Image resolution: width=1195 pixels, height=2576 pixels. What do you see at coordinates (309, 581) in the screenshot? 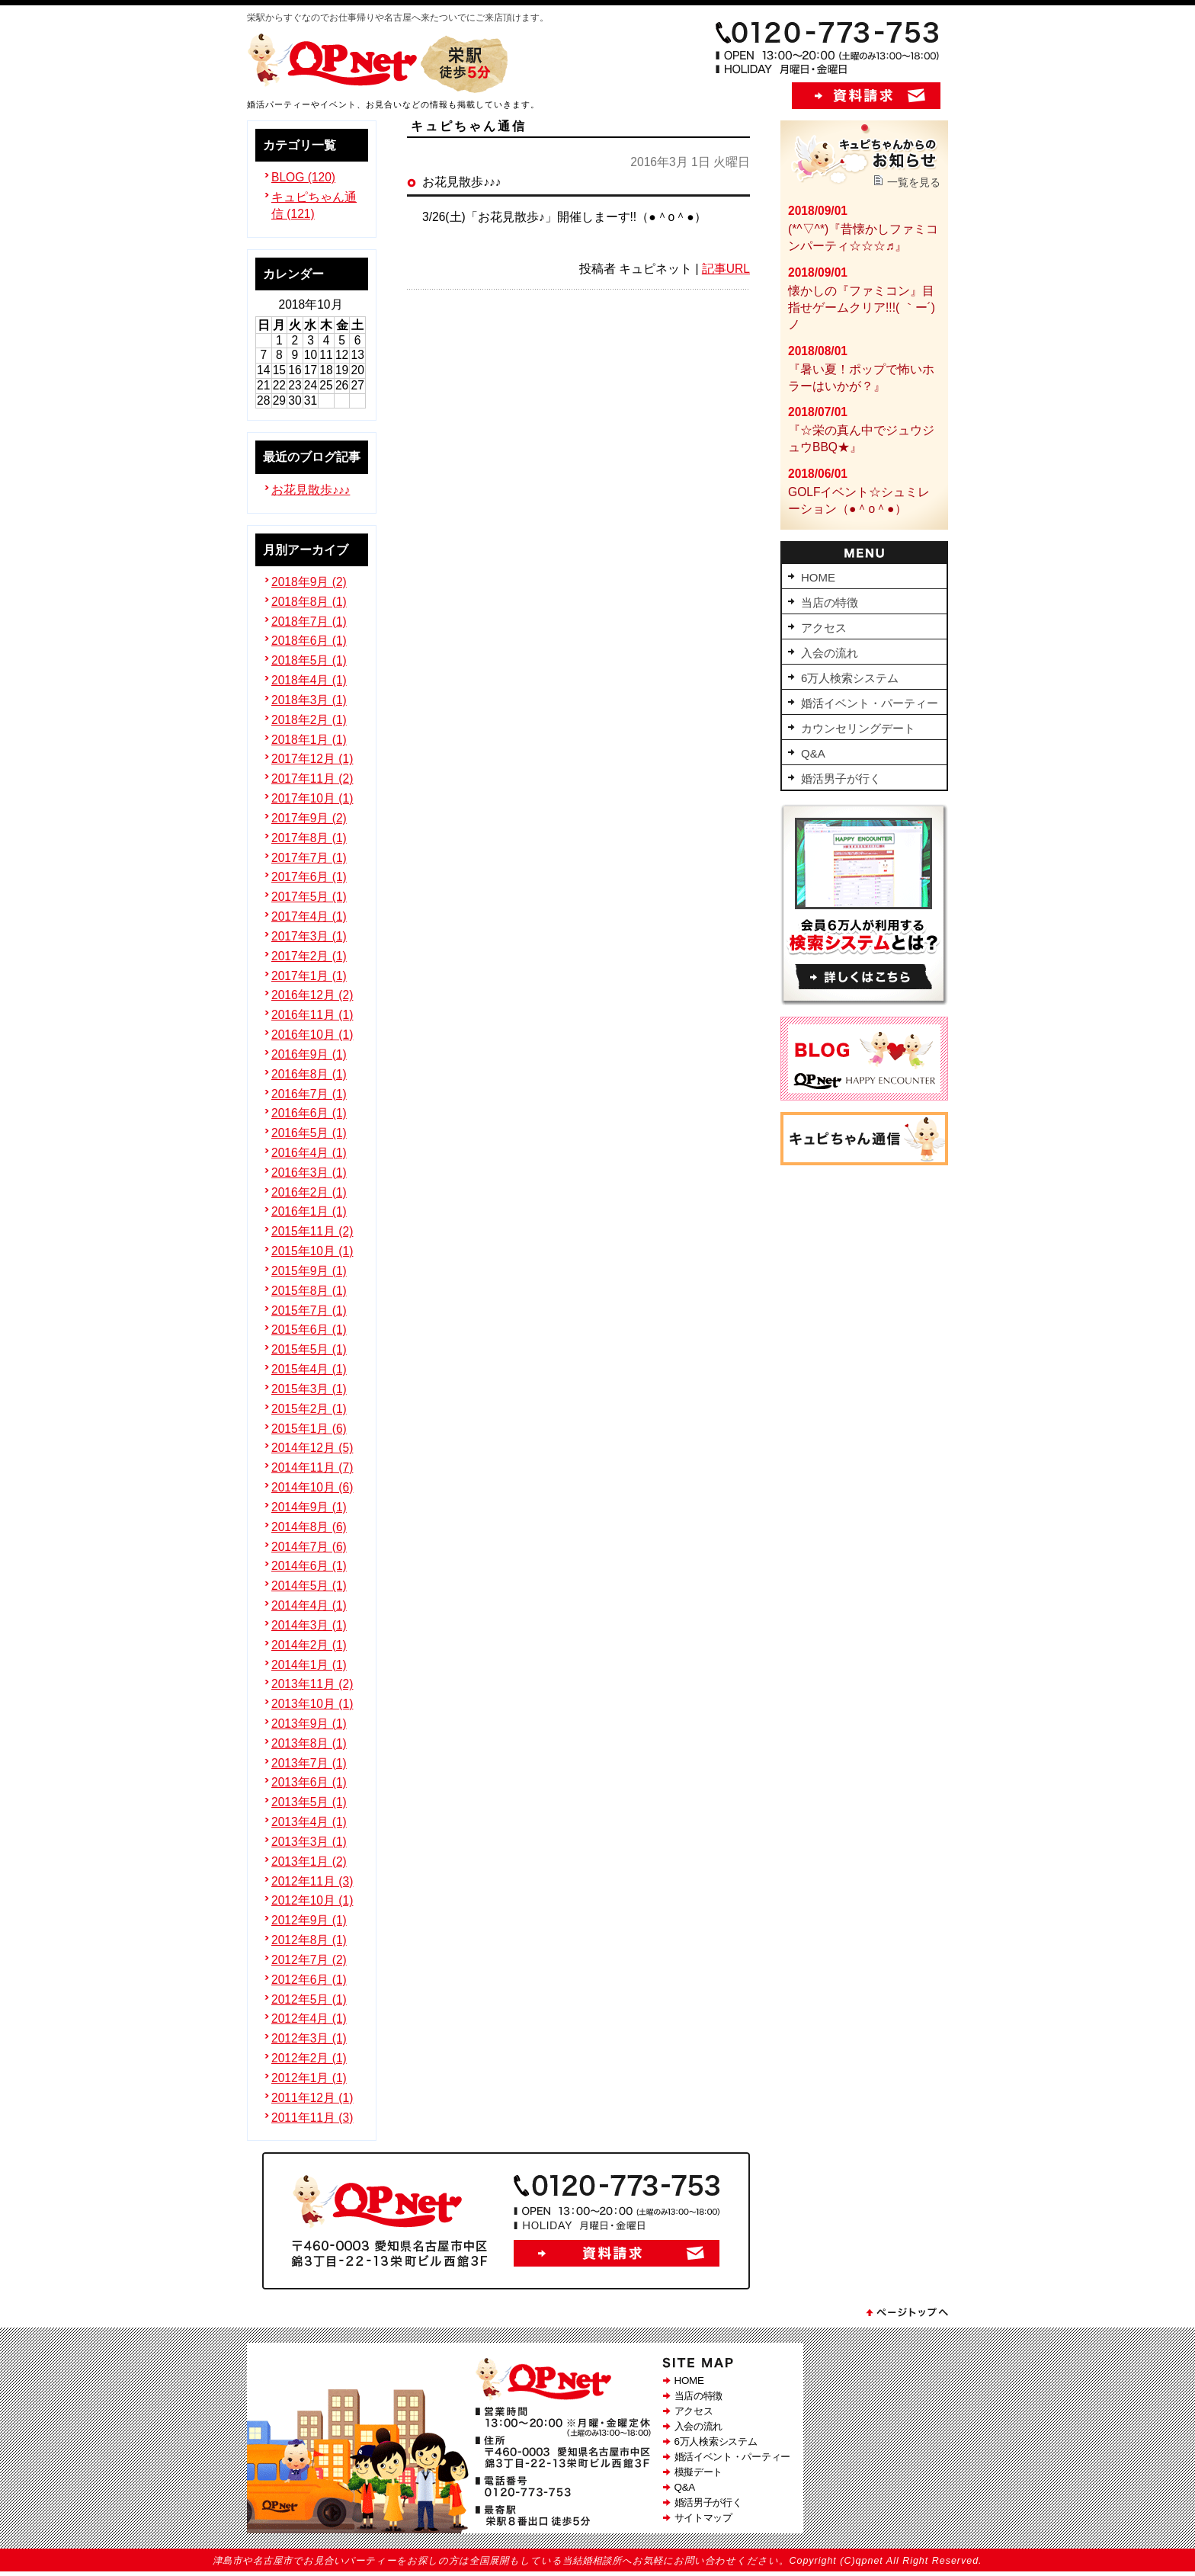
I see `2018年9月 (2)` at bounding box center [309, 581].